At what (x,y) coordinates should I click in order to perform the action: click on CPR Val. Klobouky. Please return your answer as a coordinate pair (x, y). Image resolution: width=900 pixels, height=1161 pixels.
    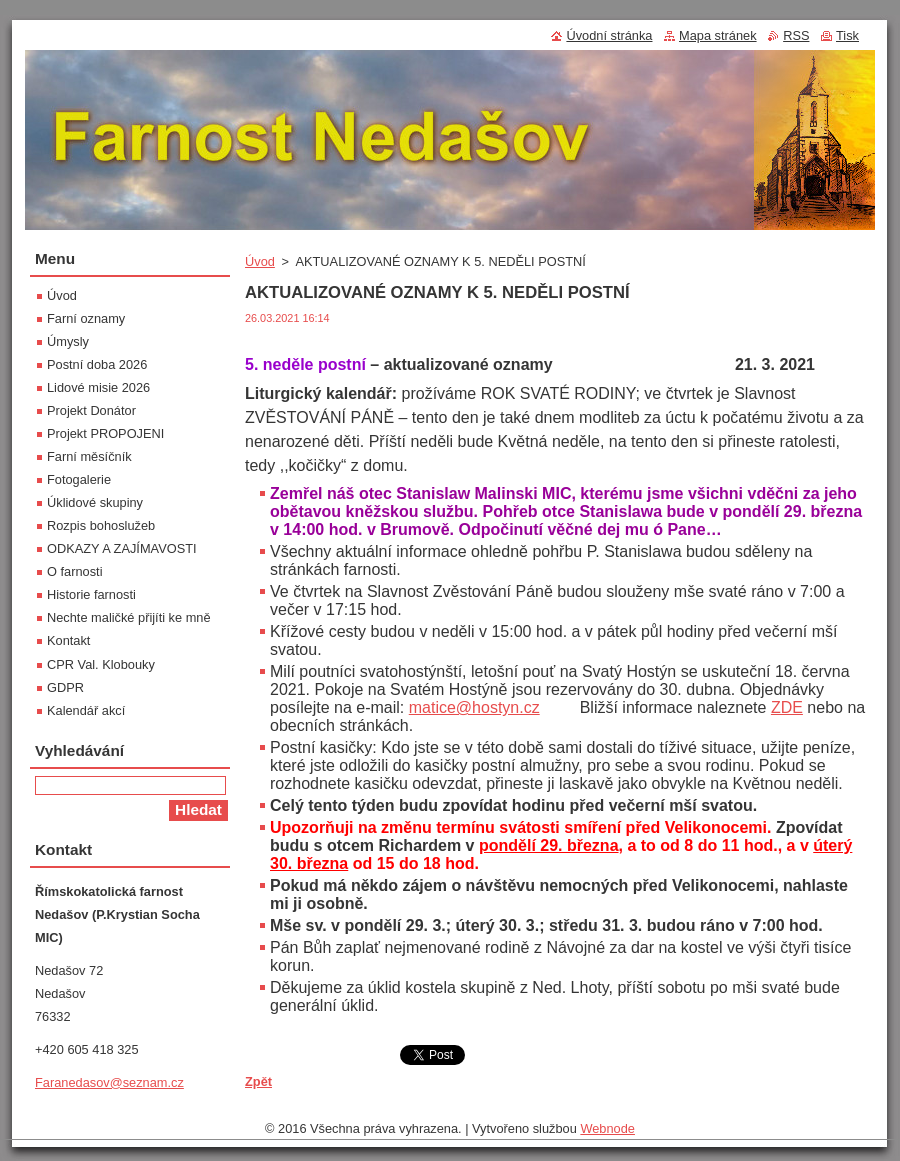
    Looking at the image, I should click on (101, 664).